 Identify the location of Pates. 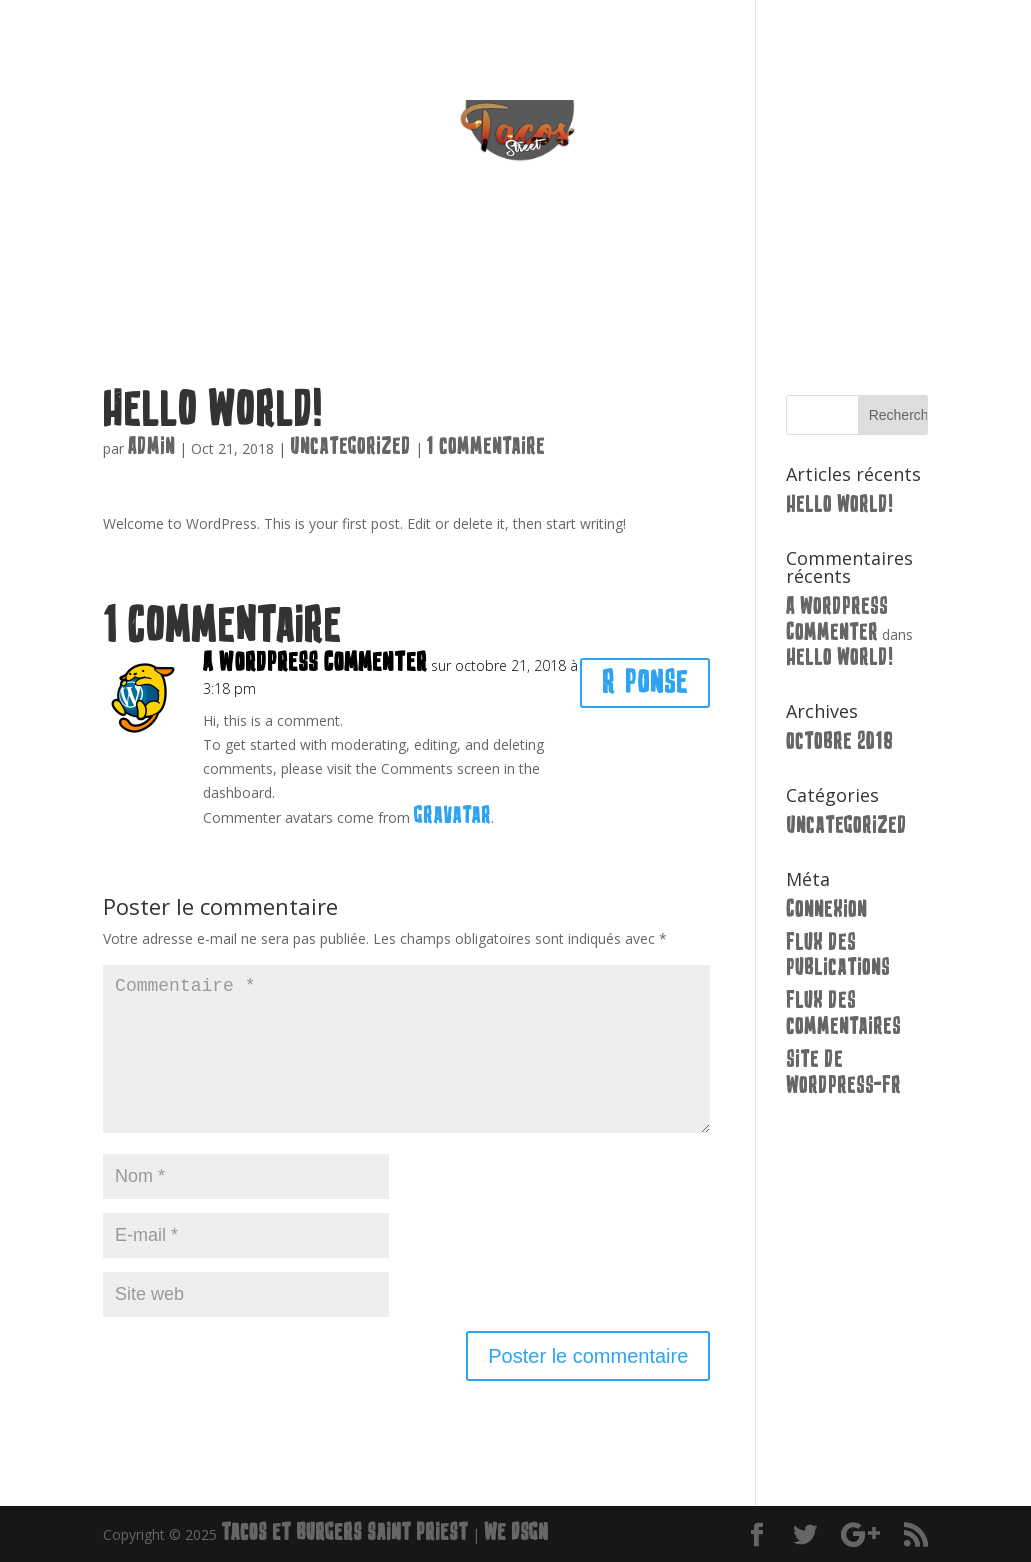
(559, 283).